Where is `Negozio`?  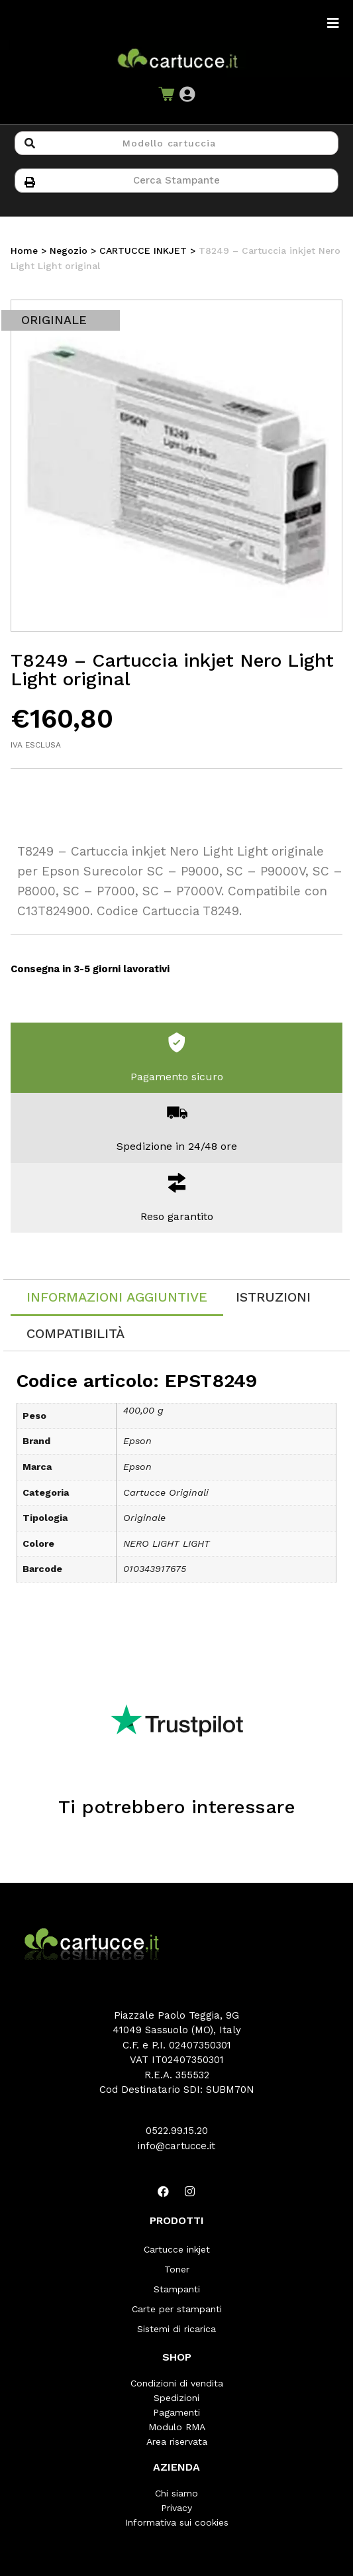
Negozio is located at coordinates (68, 250).